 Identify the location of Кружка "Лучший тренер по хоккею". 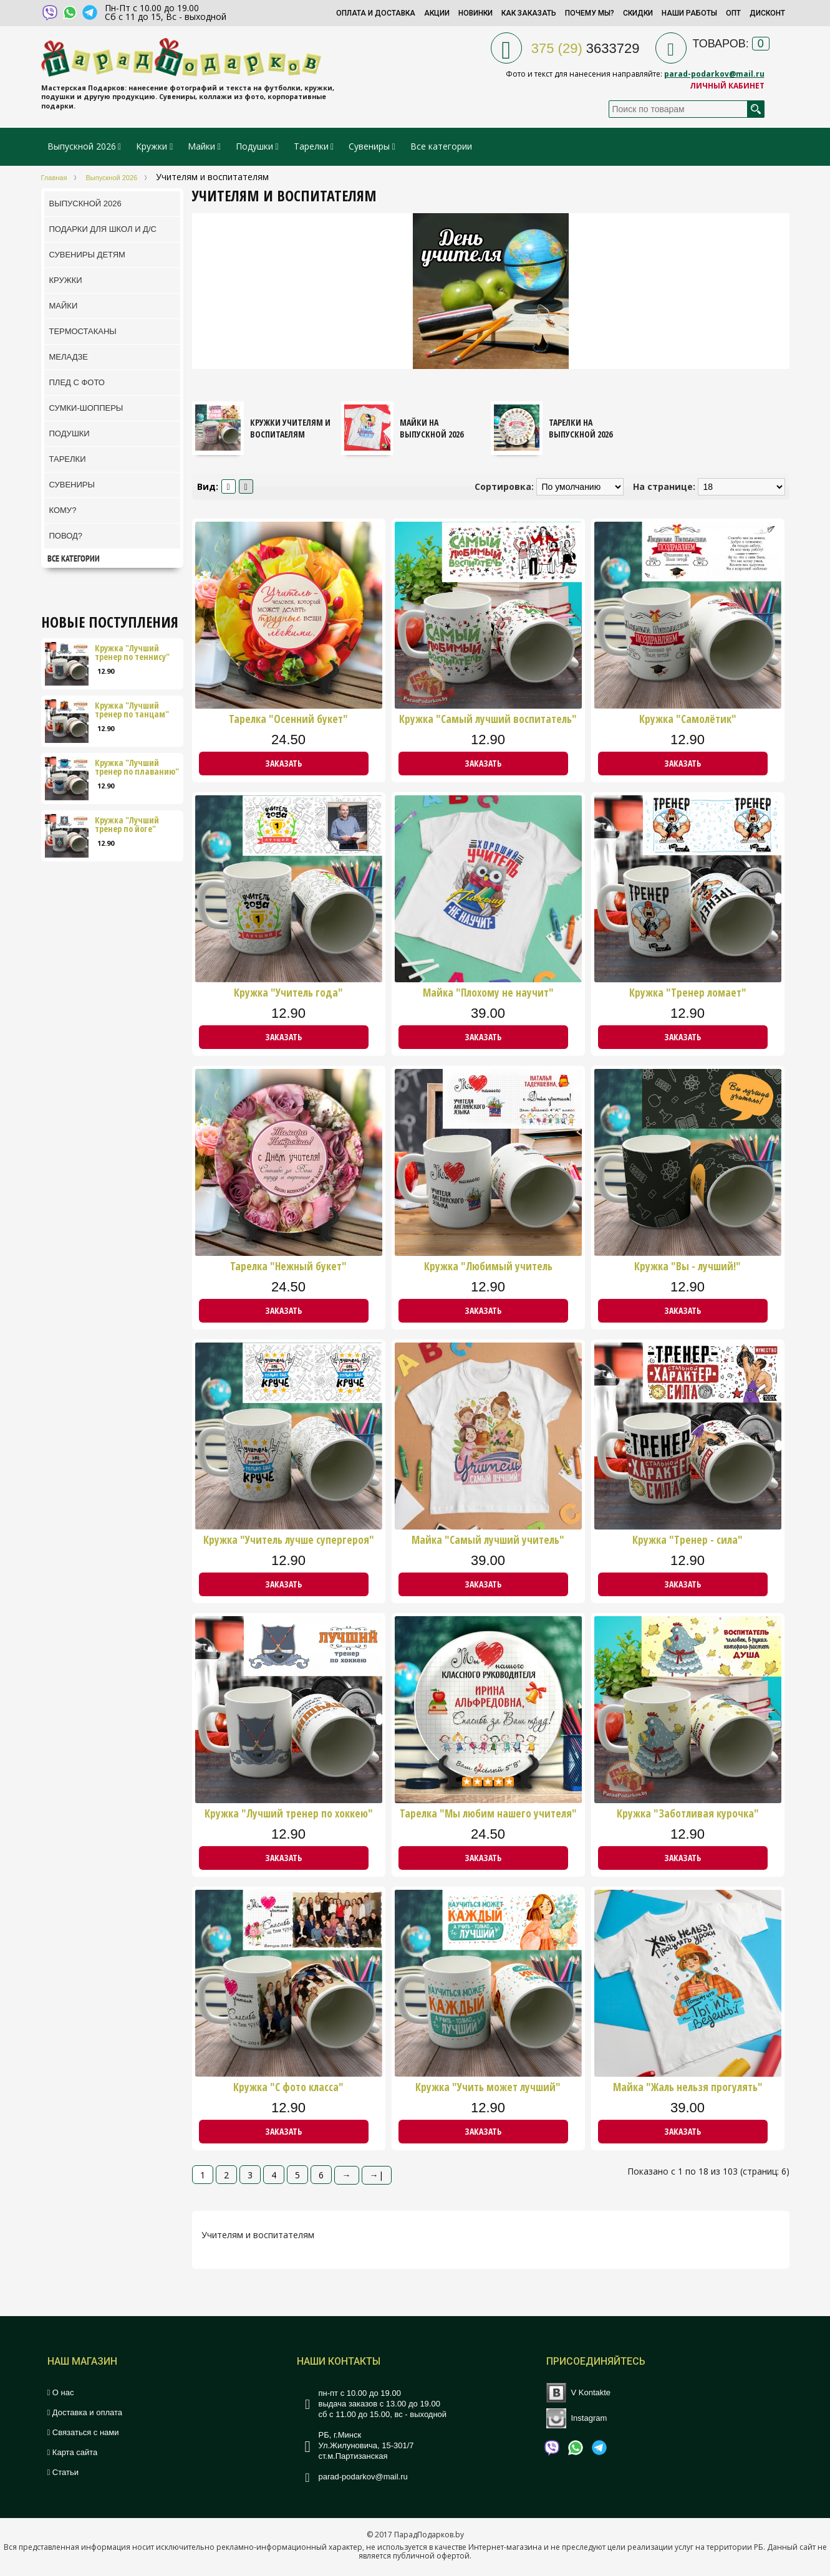
(289, 1813).